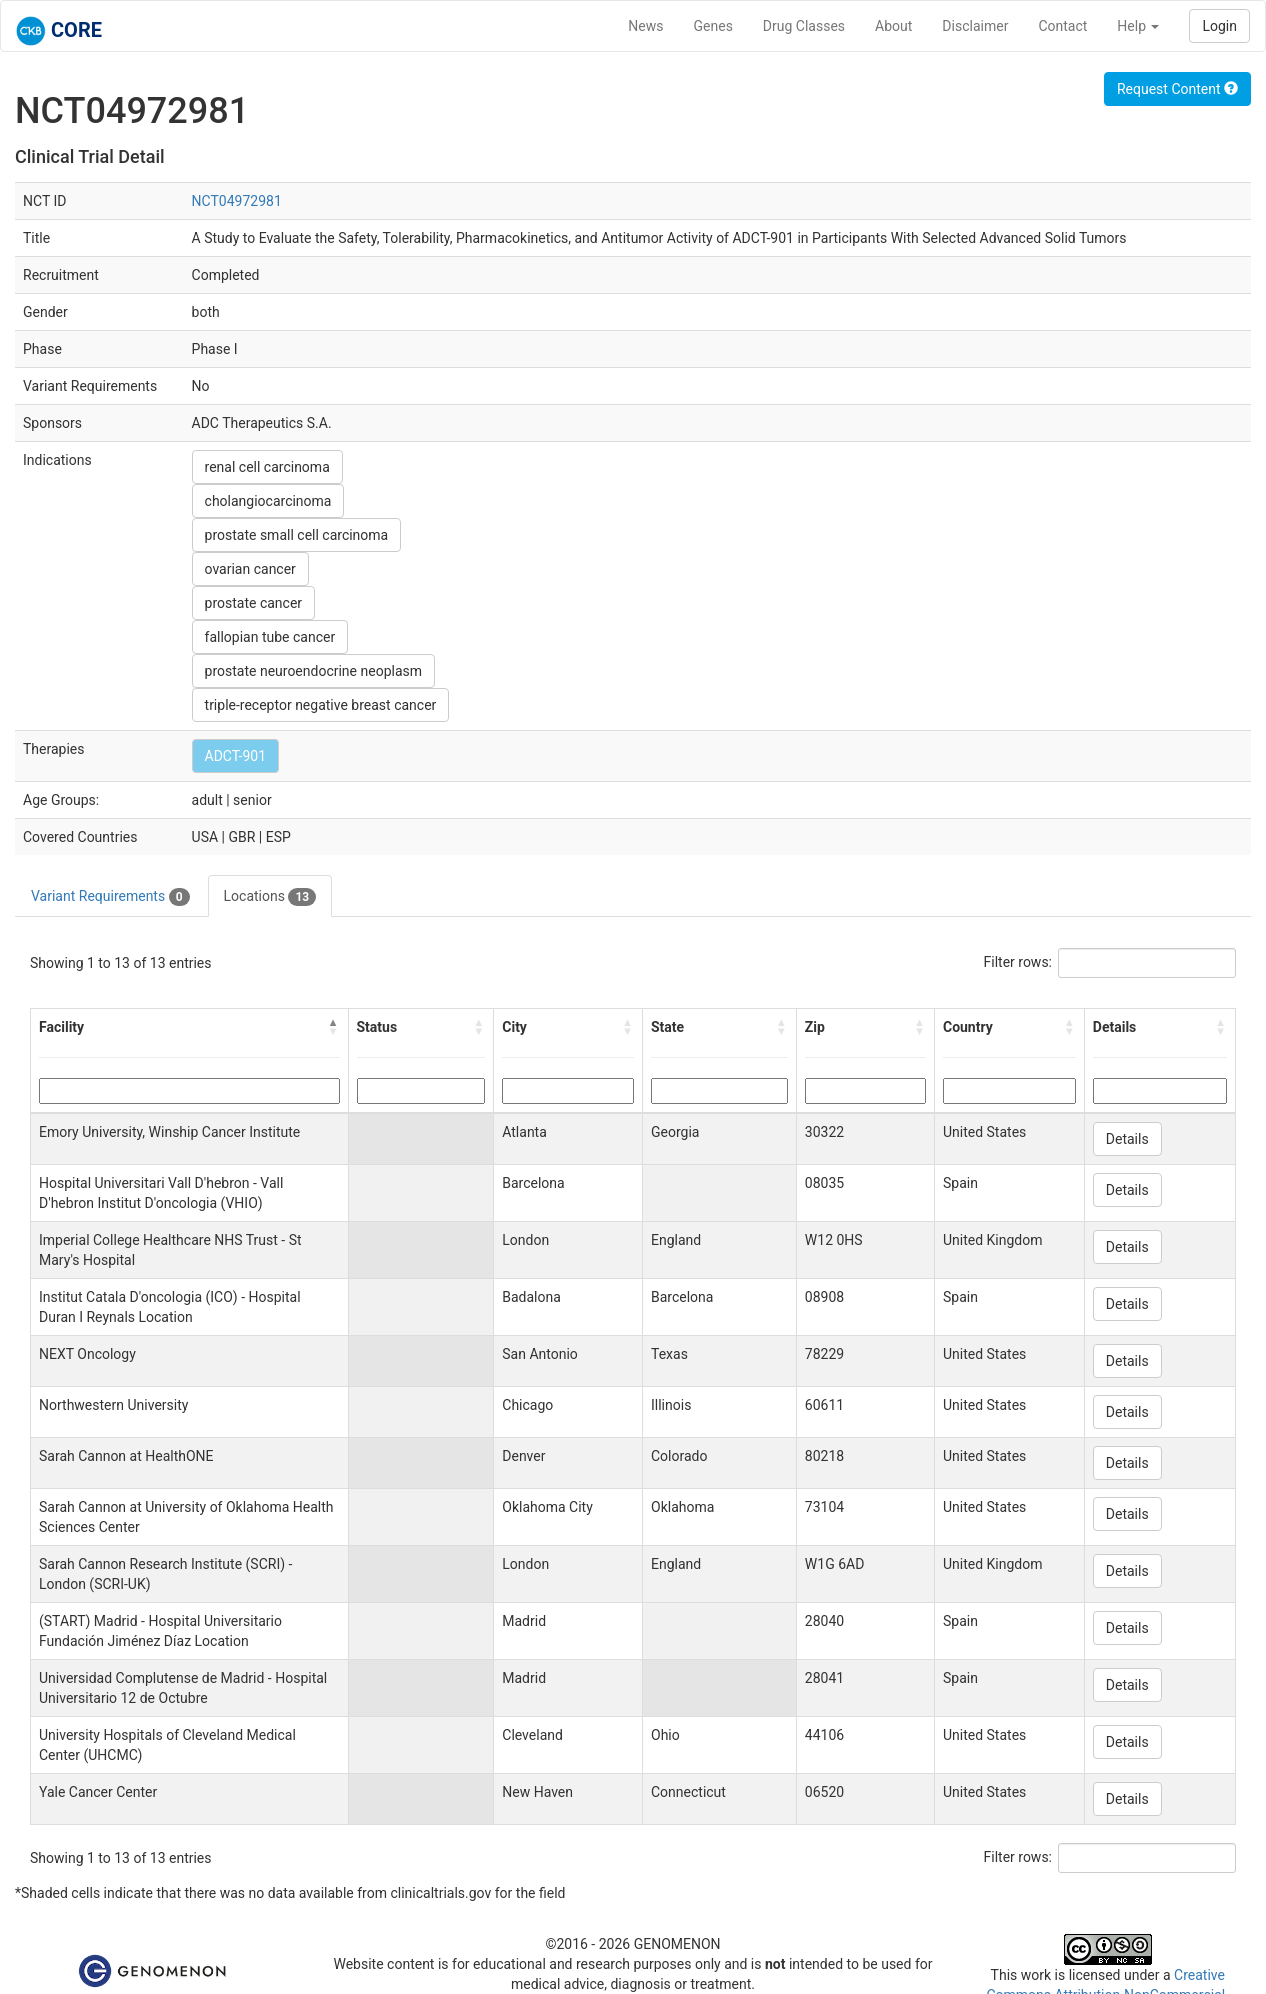  I want to click on prostate cancer, so click(254, 603).